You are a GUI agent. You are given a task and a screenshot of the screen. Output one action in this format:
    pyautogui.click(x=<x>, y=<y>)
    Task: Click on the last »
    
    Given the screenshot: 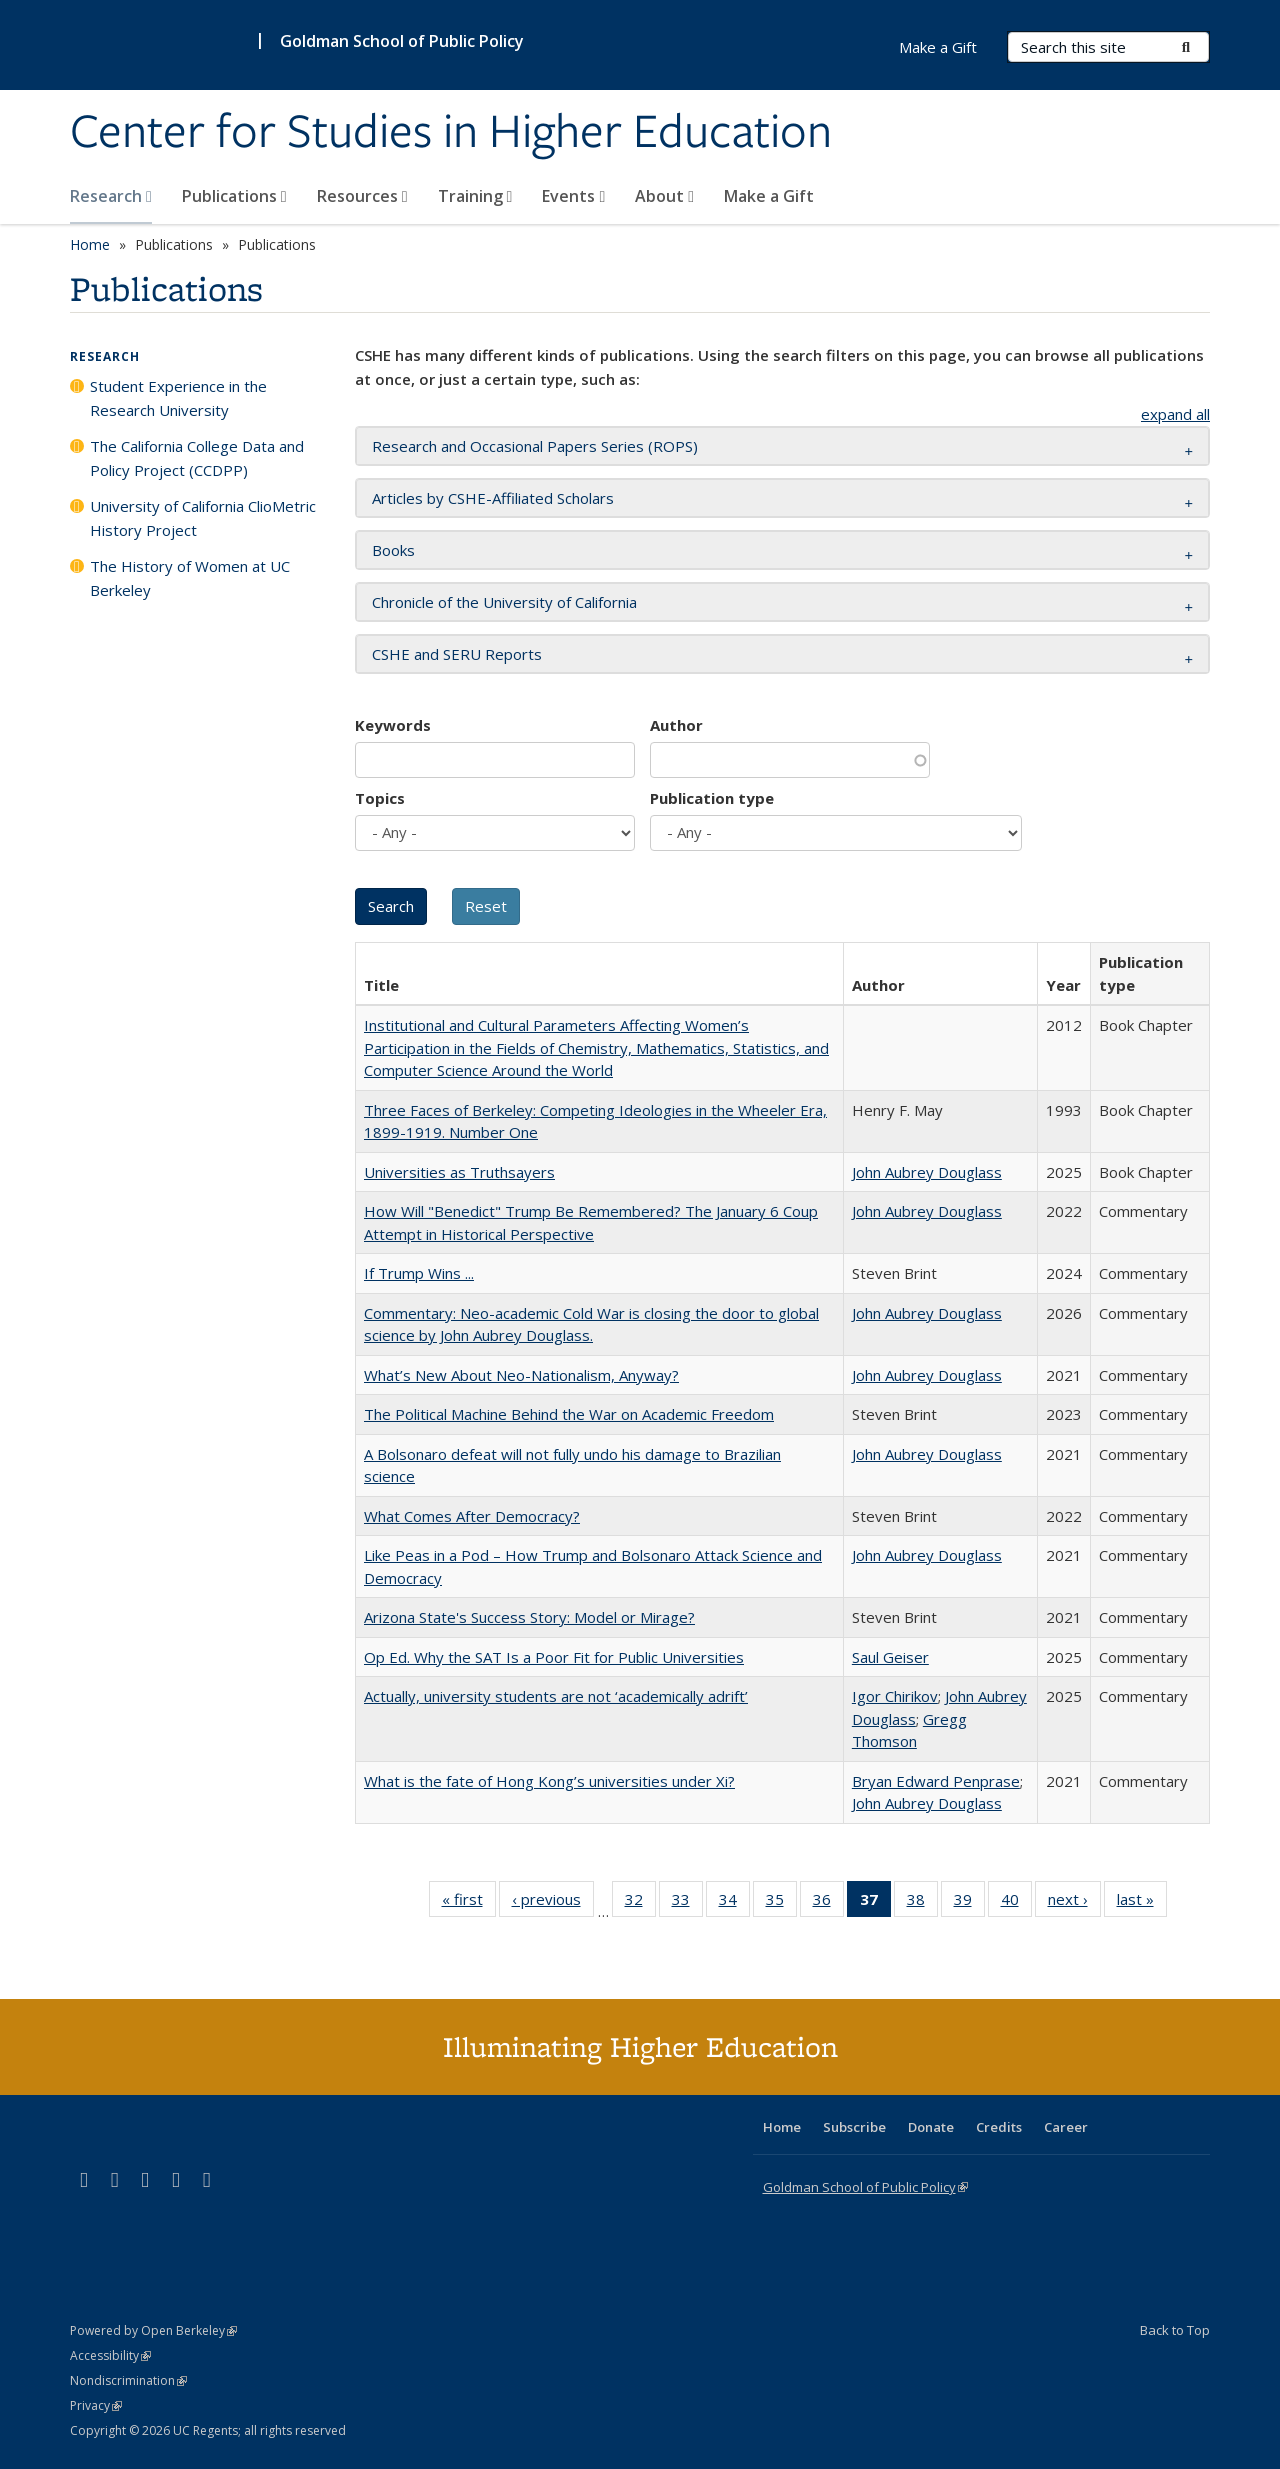 What is the action you would take?
    pyautogui.click(x=1142, y=1903)
    